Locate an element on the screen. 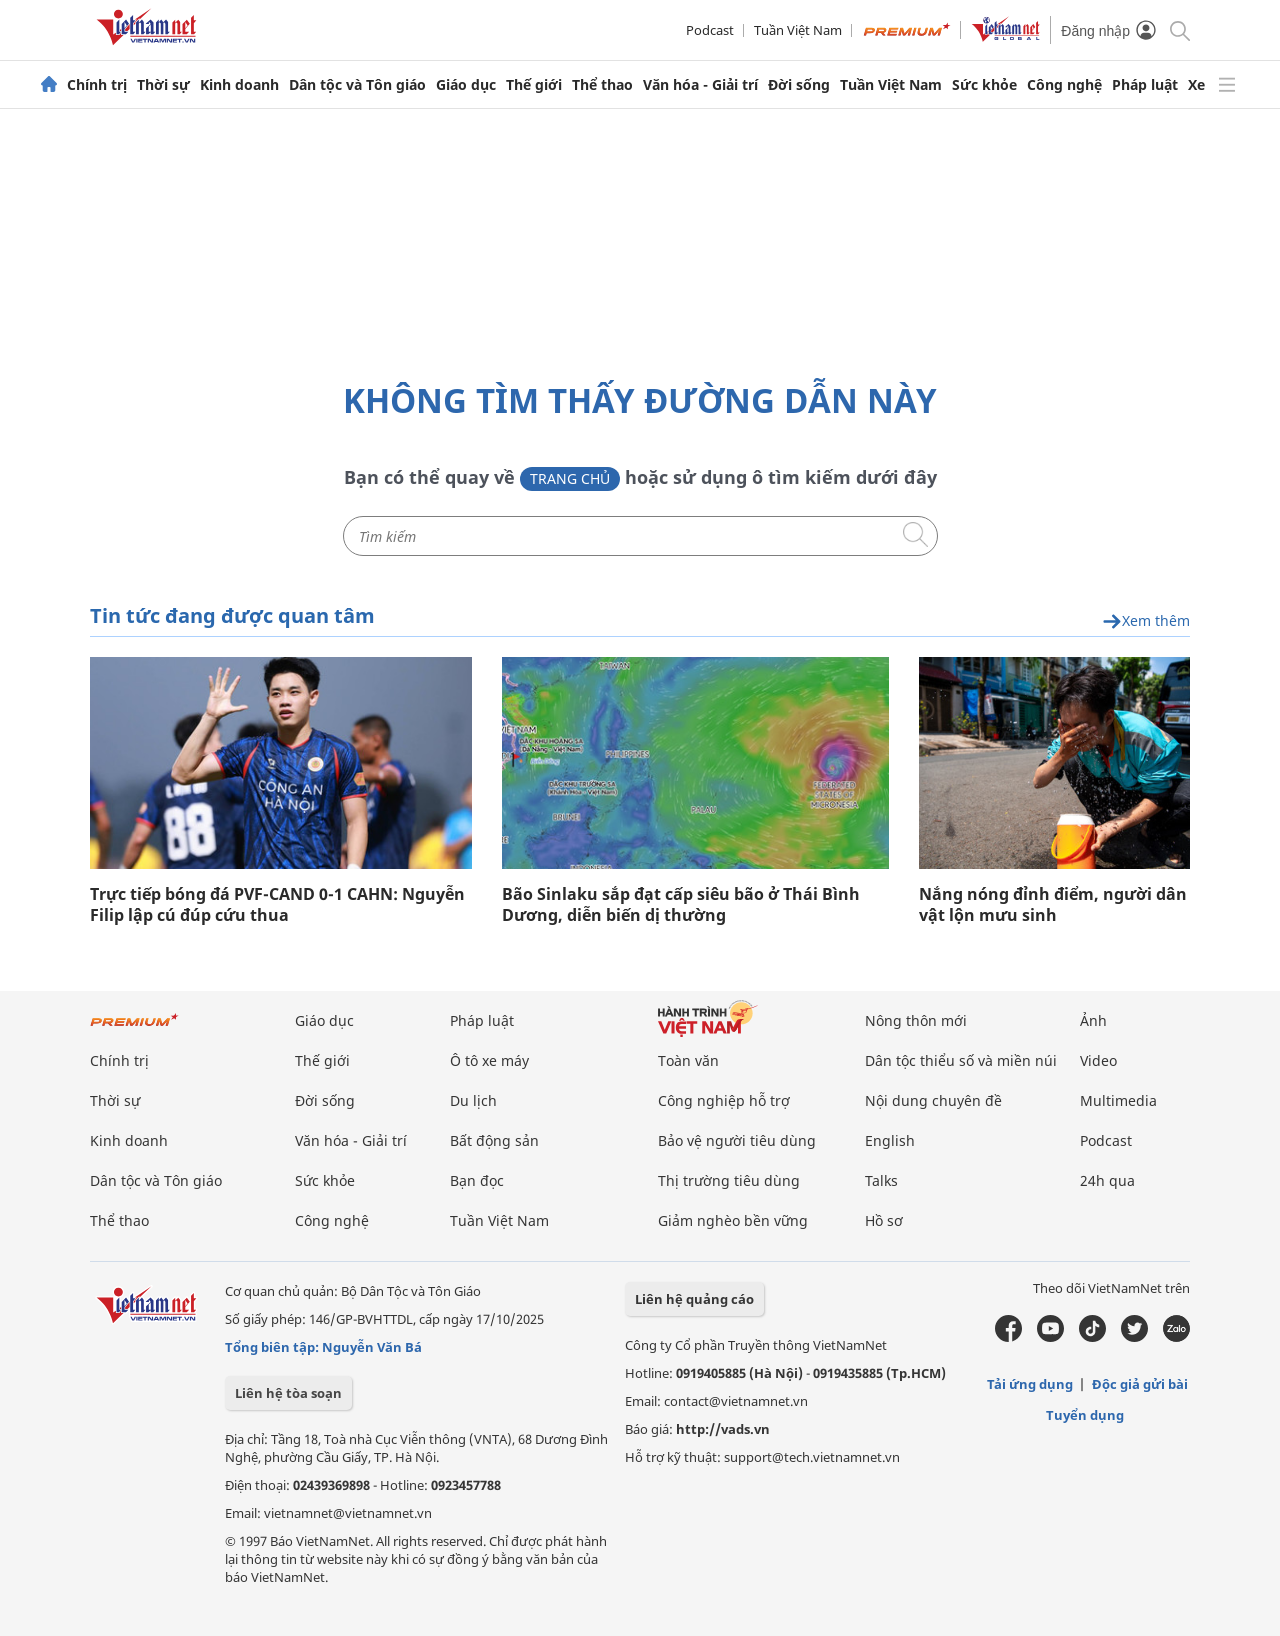 The width and height of the screenshot is (1280, 1636). Thị trường tiêu dùng is located at coordinates (729, 1180).